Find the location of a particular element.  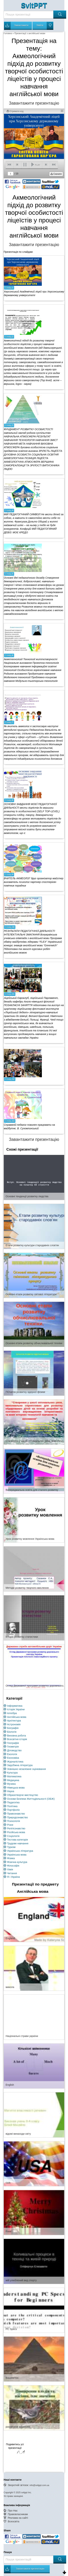

Хімія is located at coordinates (10, 1869).